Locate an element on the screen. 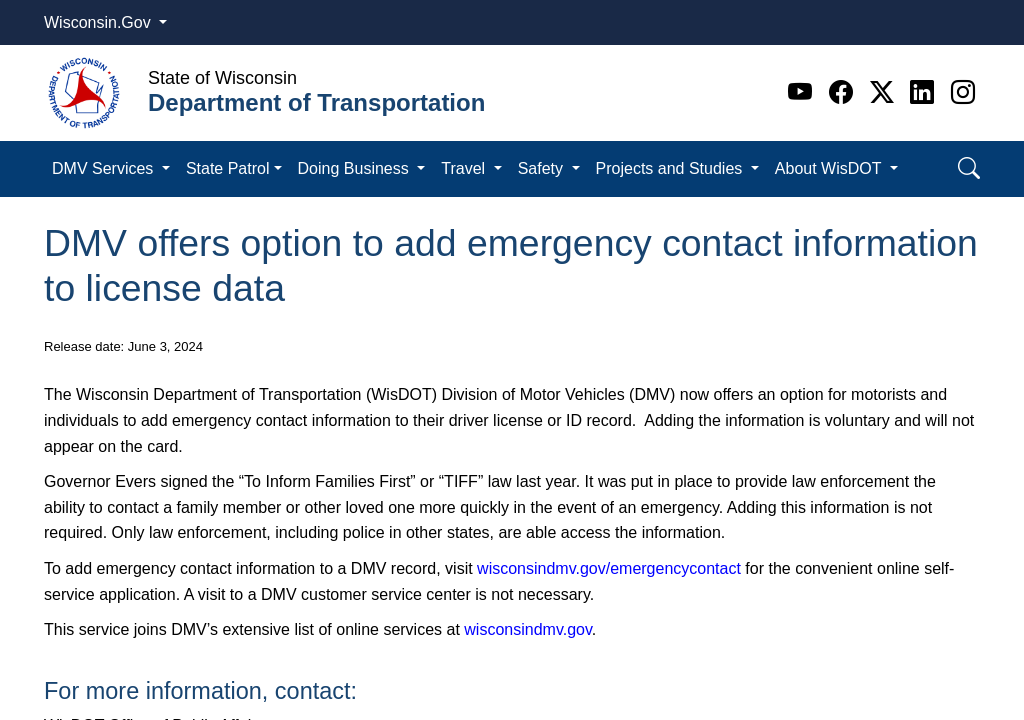 This screenshot has width=1024, height=720. [Instagram] is located at coordinates (963, 92).